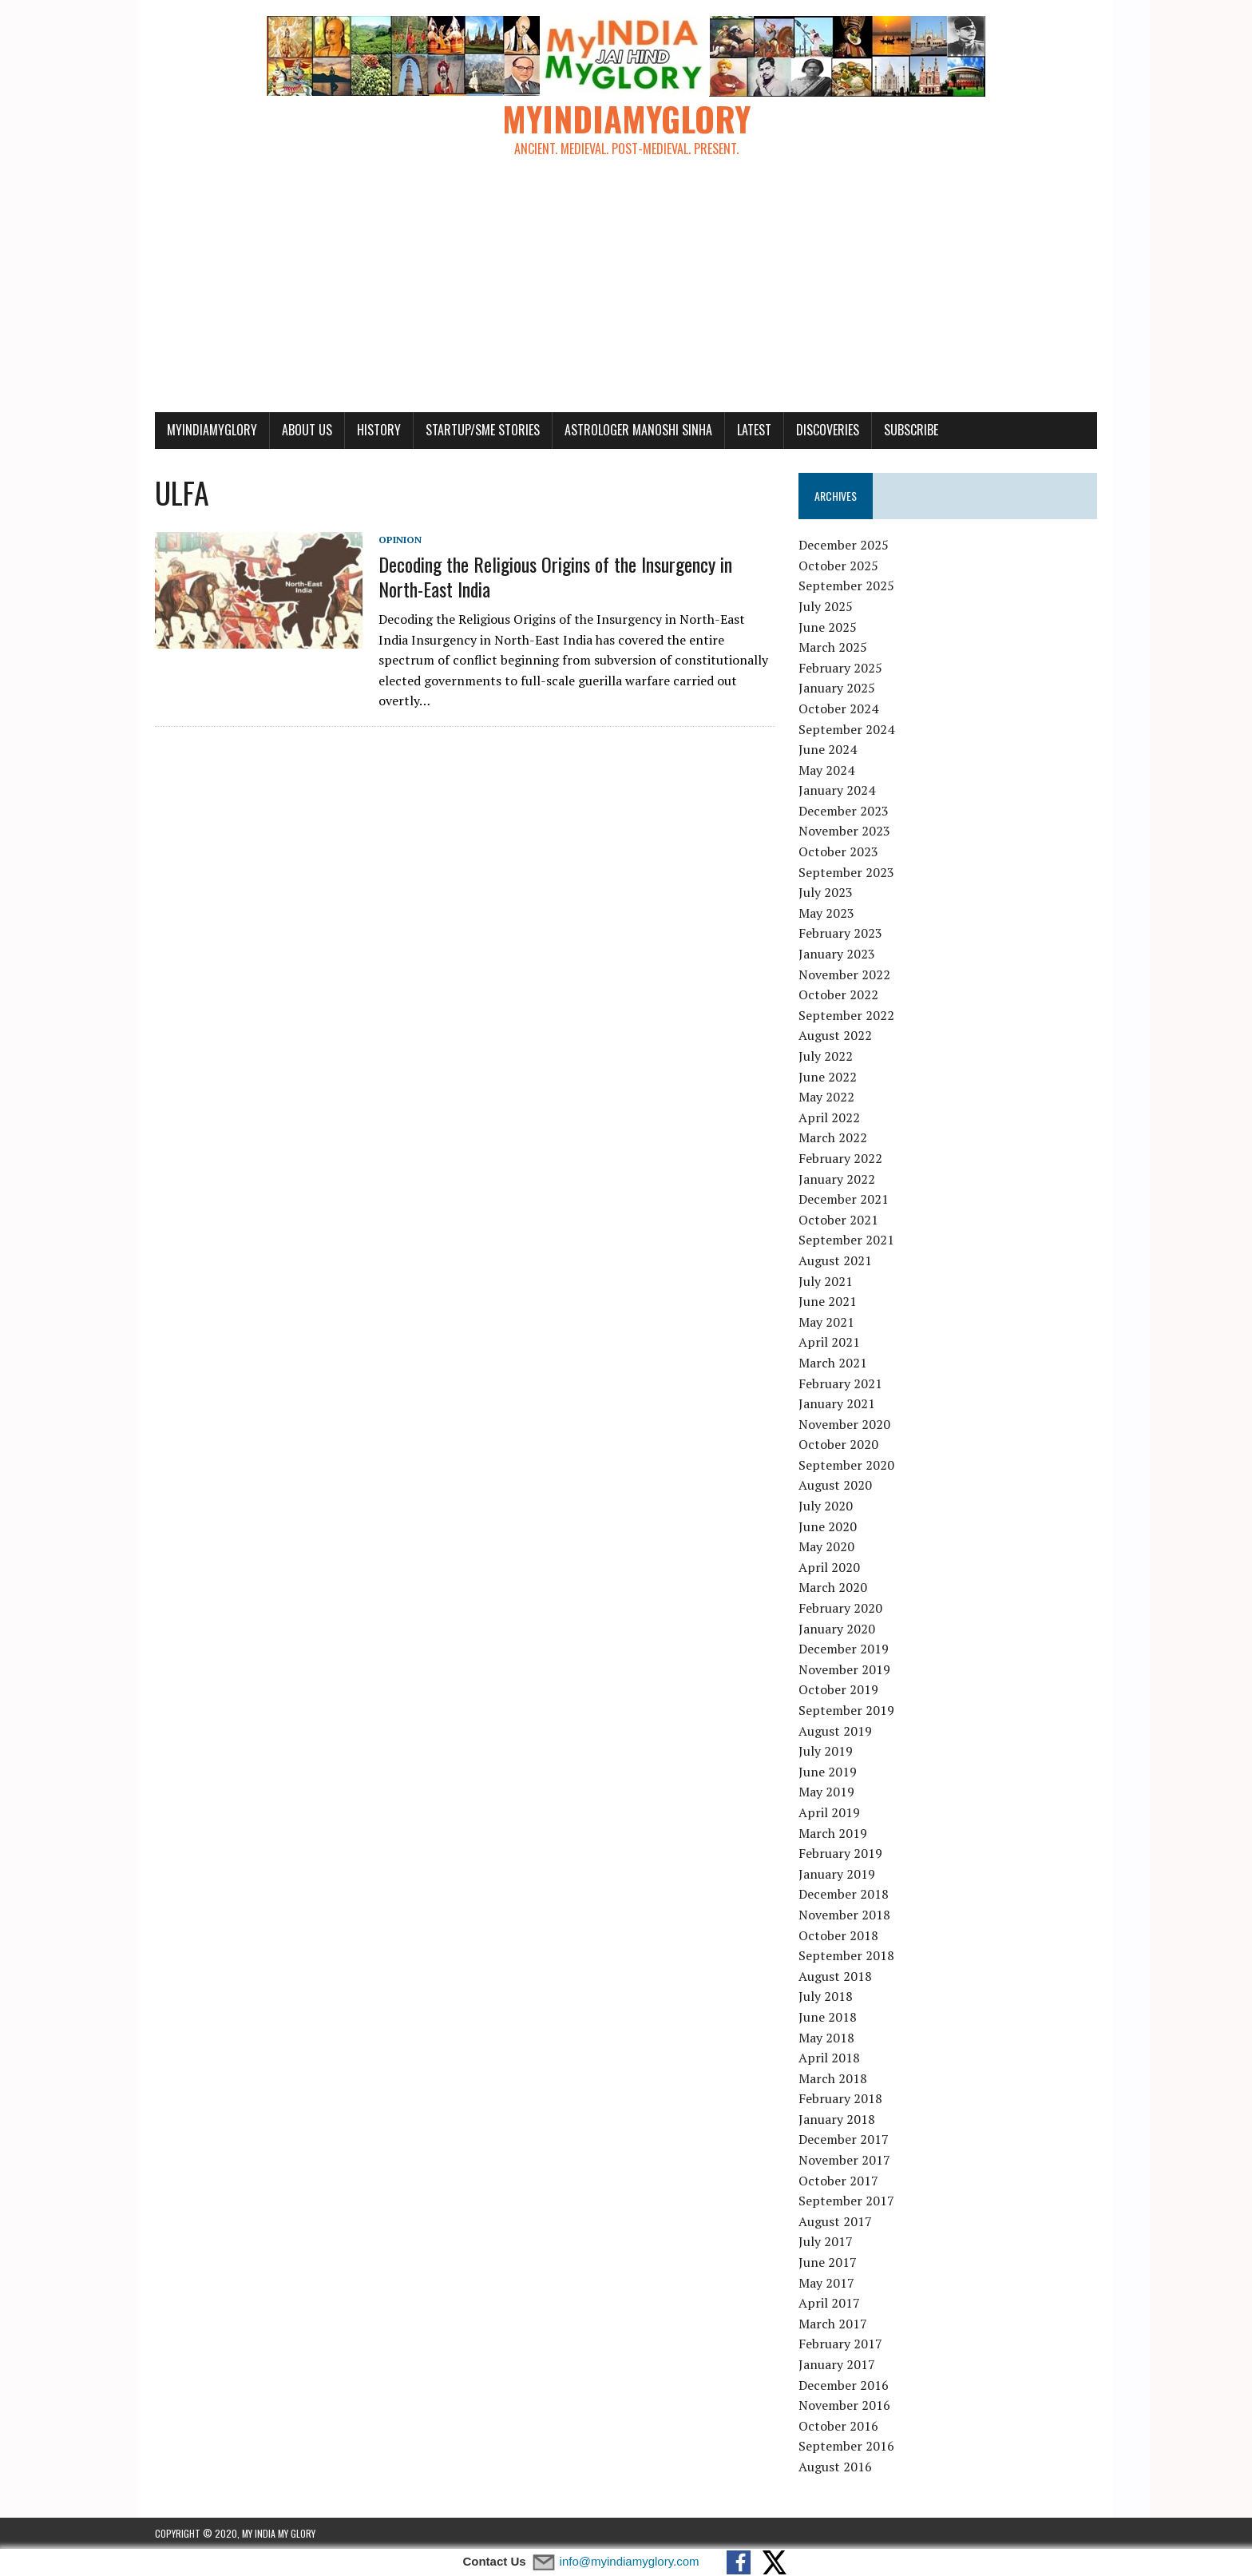  What do you see at coordinates (825, 1996) in the screenshot?
I see `July 2018` at bounding box center [825, 1996].